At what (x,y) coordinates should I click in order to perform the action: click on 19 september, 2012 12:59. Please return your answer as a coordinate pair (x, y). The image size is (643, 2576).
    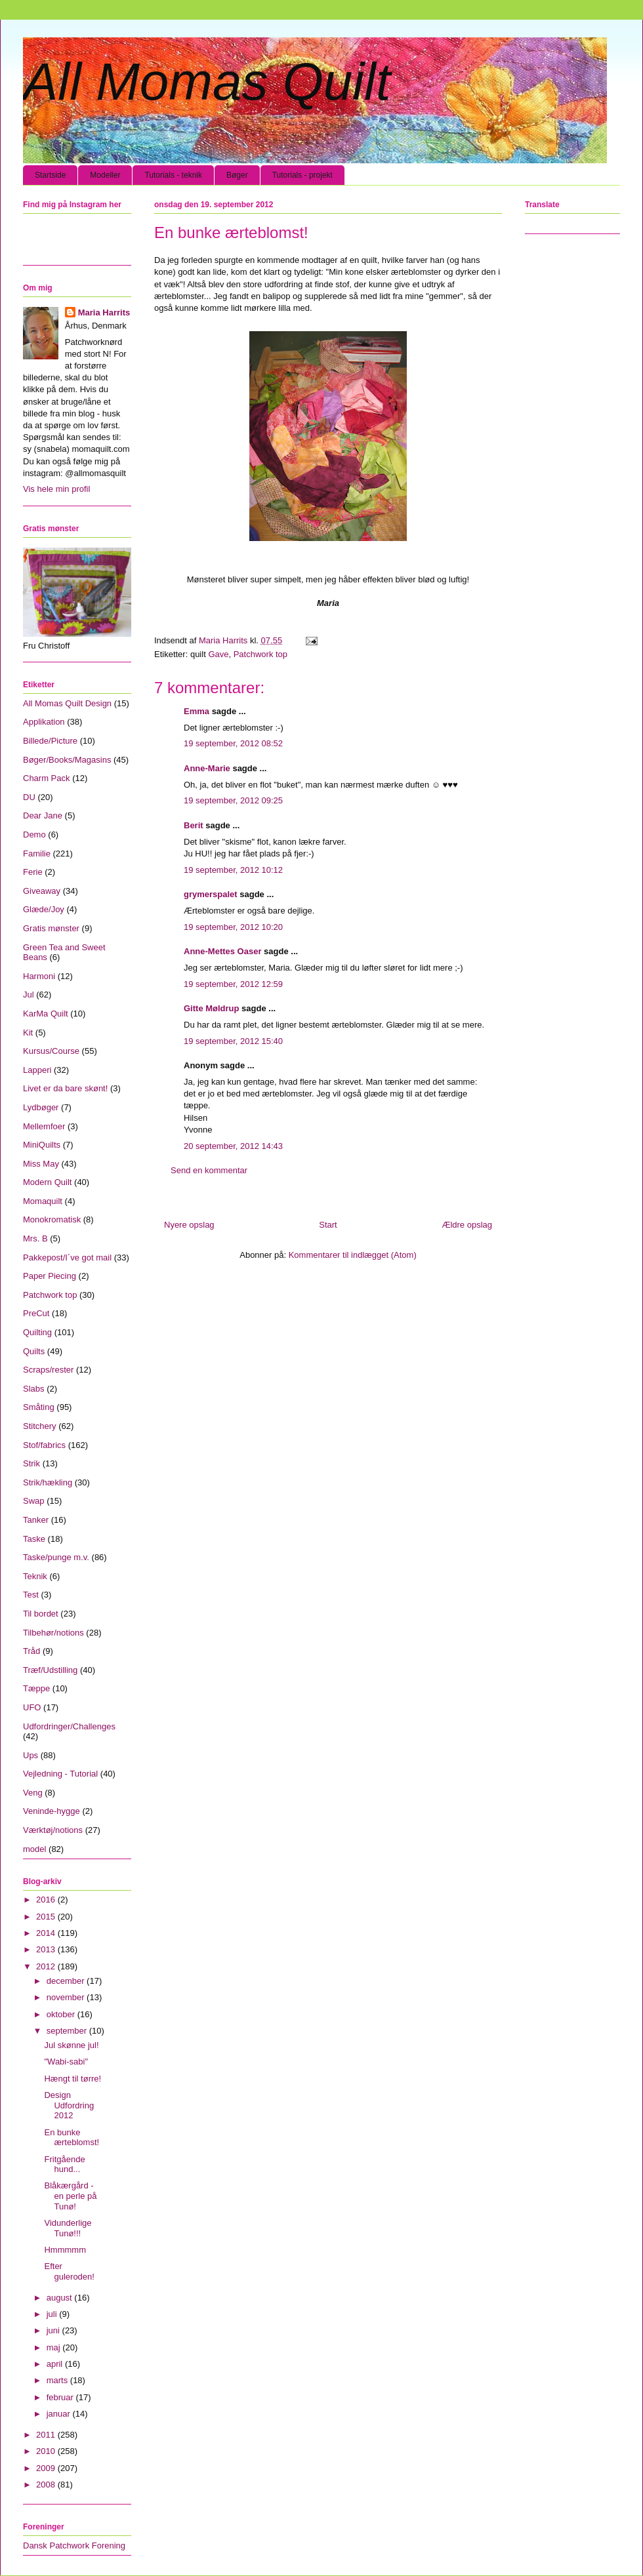
    Looking at the image, I should click on (233, 984).